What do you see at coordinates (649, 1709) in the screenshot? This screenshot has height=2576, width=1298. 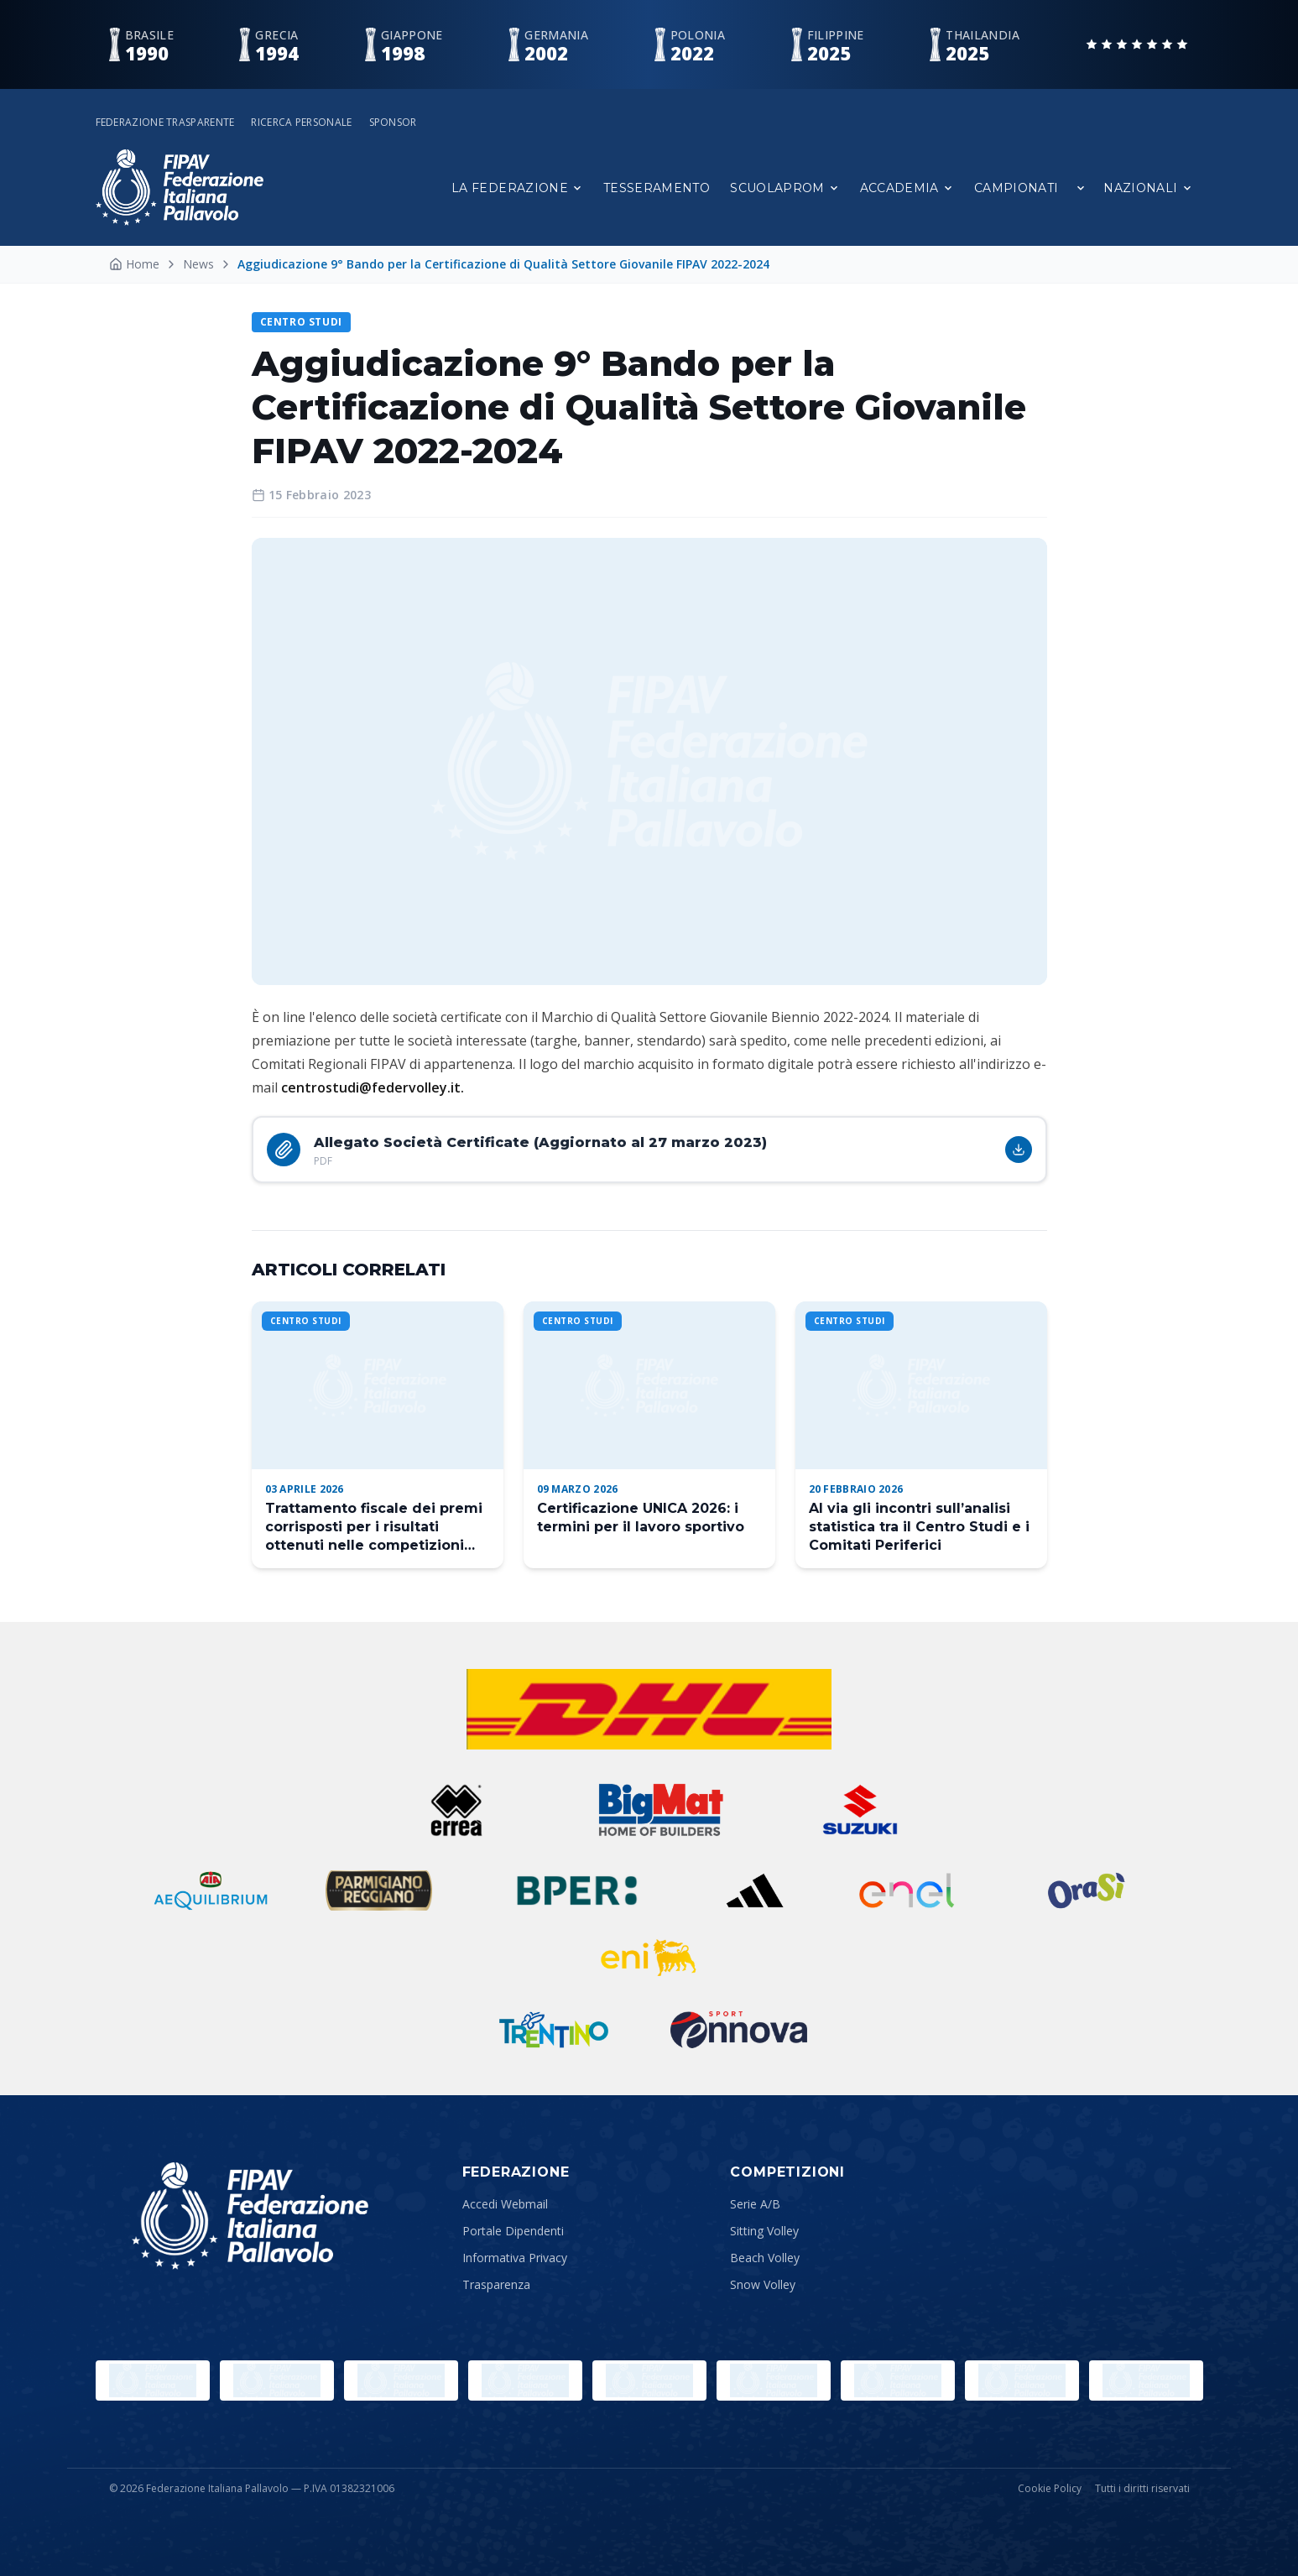 I see `[dhl]` at bounding box center [649, 1709].